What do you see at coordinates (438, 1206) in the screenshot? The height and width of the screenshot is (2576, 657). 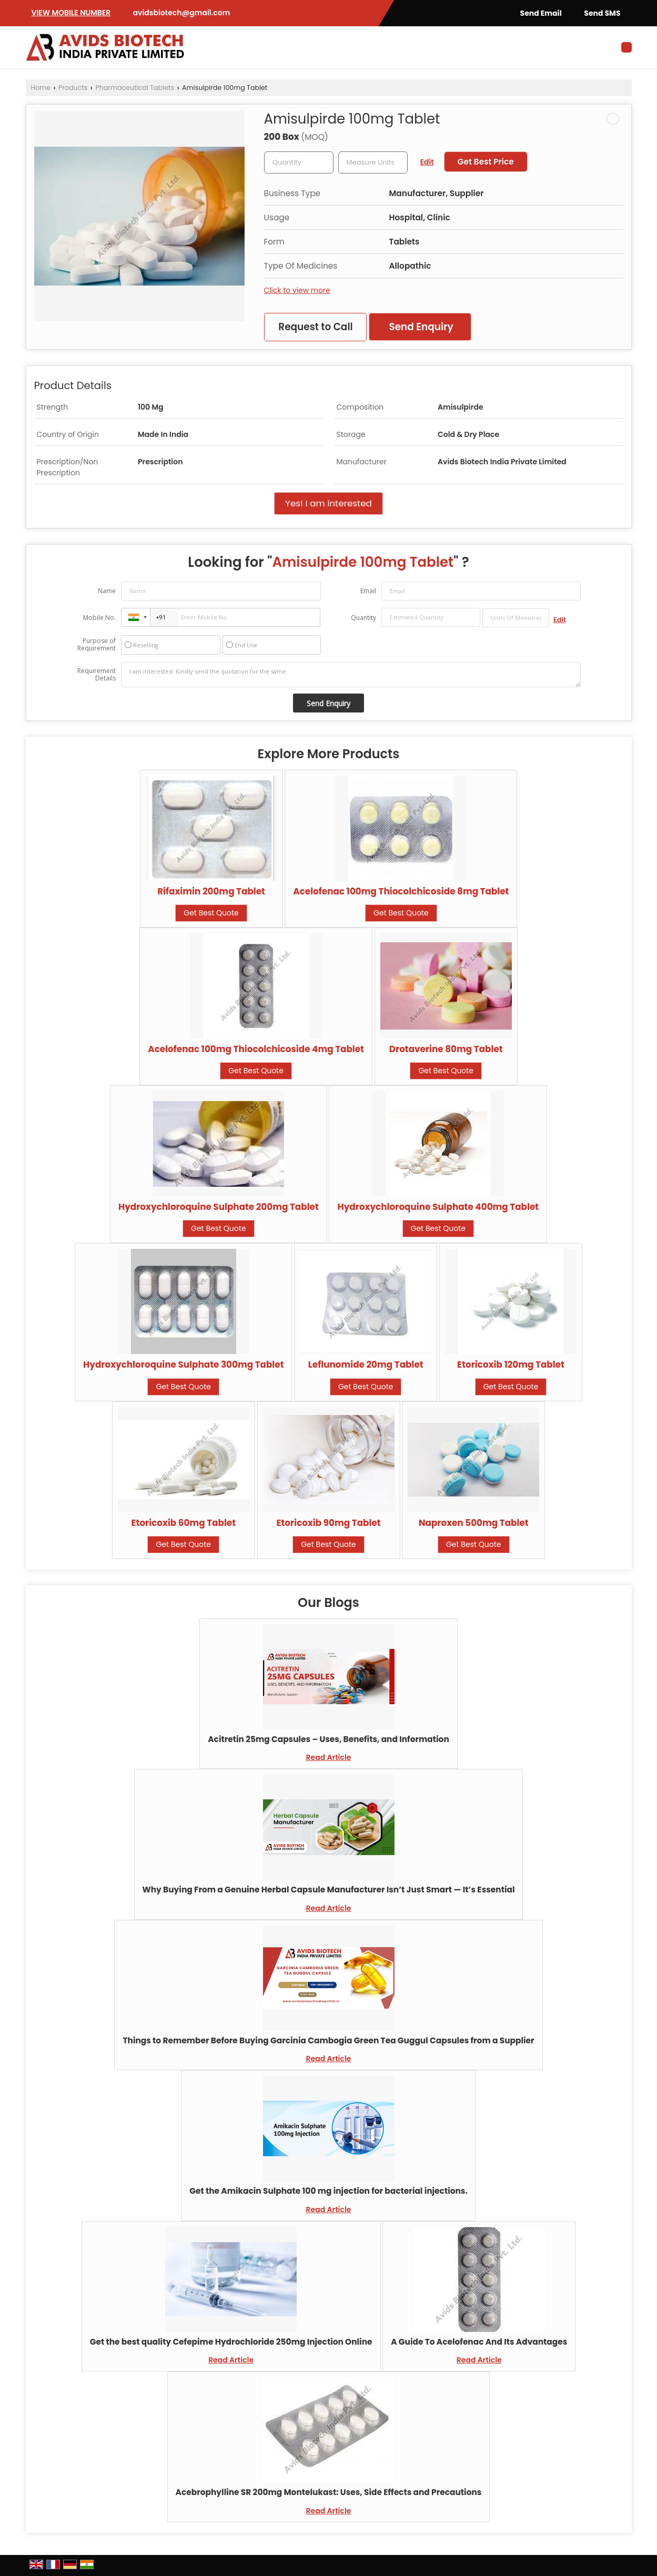 I see `Hydroxychloroquine Sulphate 400mg Tablet` at bounding box center [438, 1206].